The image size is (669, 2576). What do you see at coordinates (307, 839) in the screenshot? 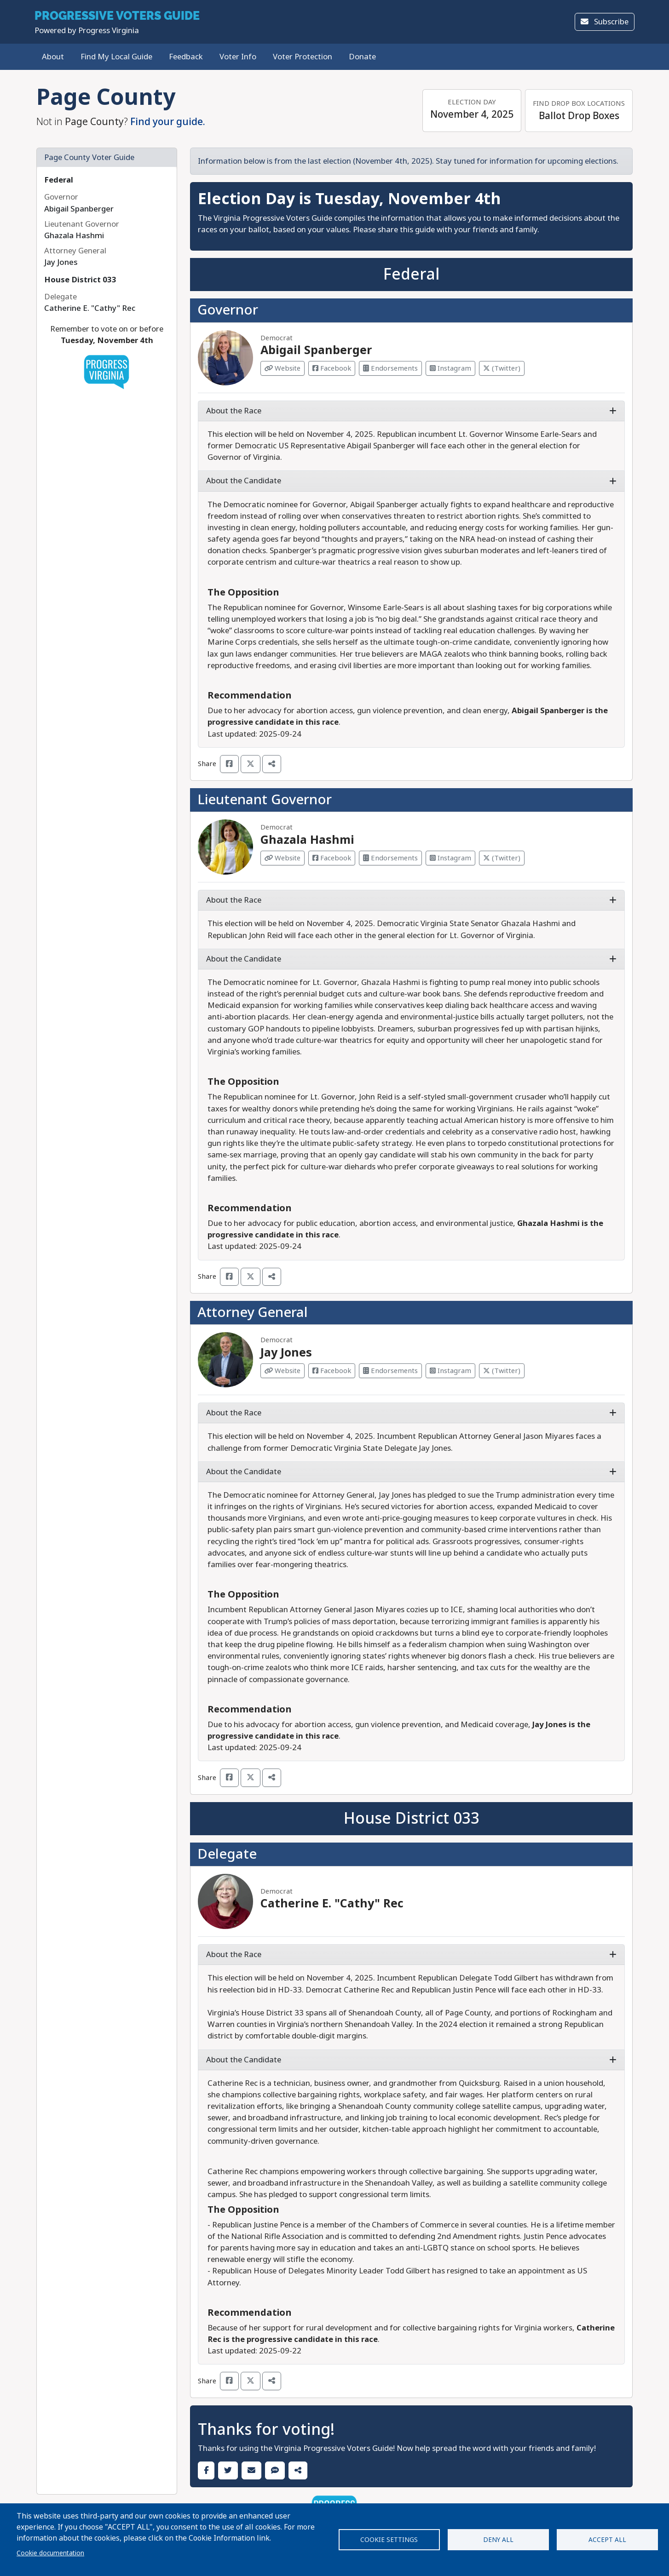
I see `Ghazala Hashmi` at bounding box center [307, 839].